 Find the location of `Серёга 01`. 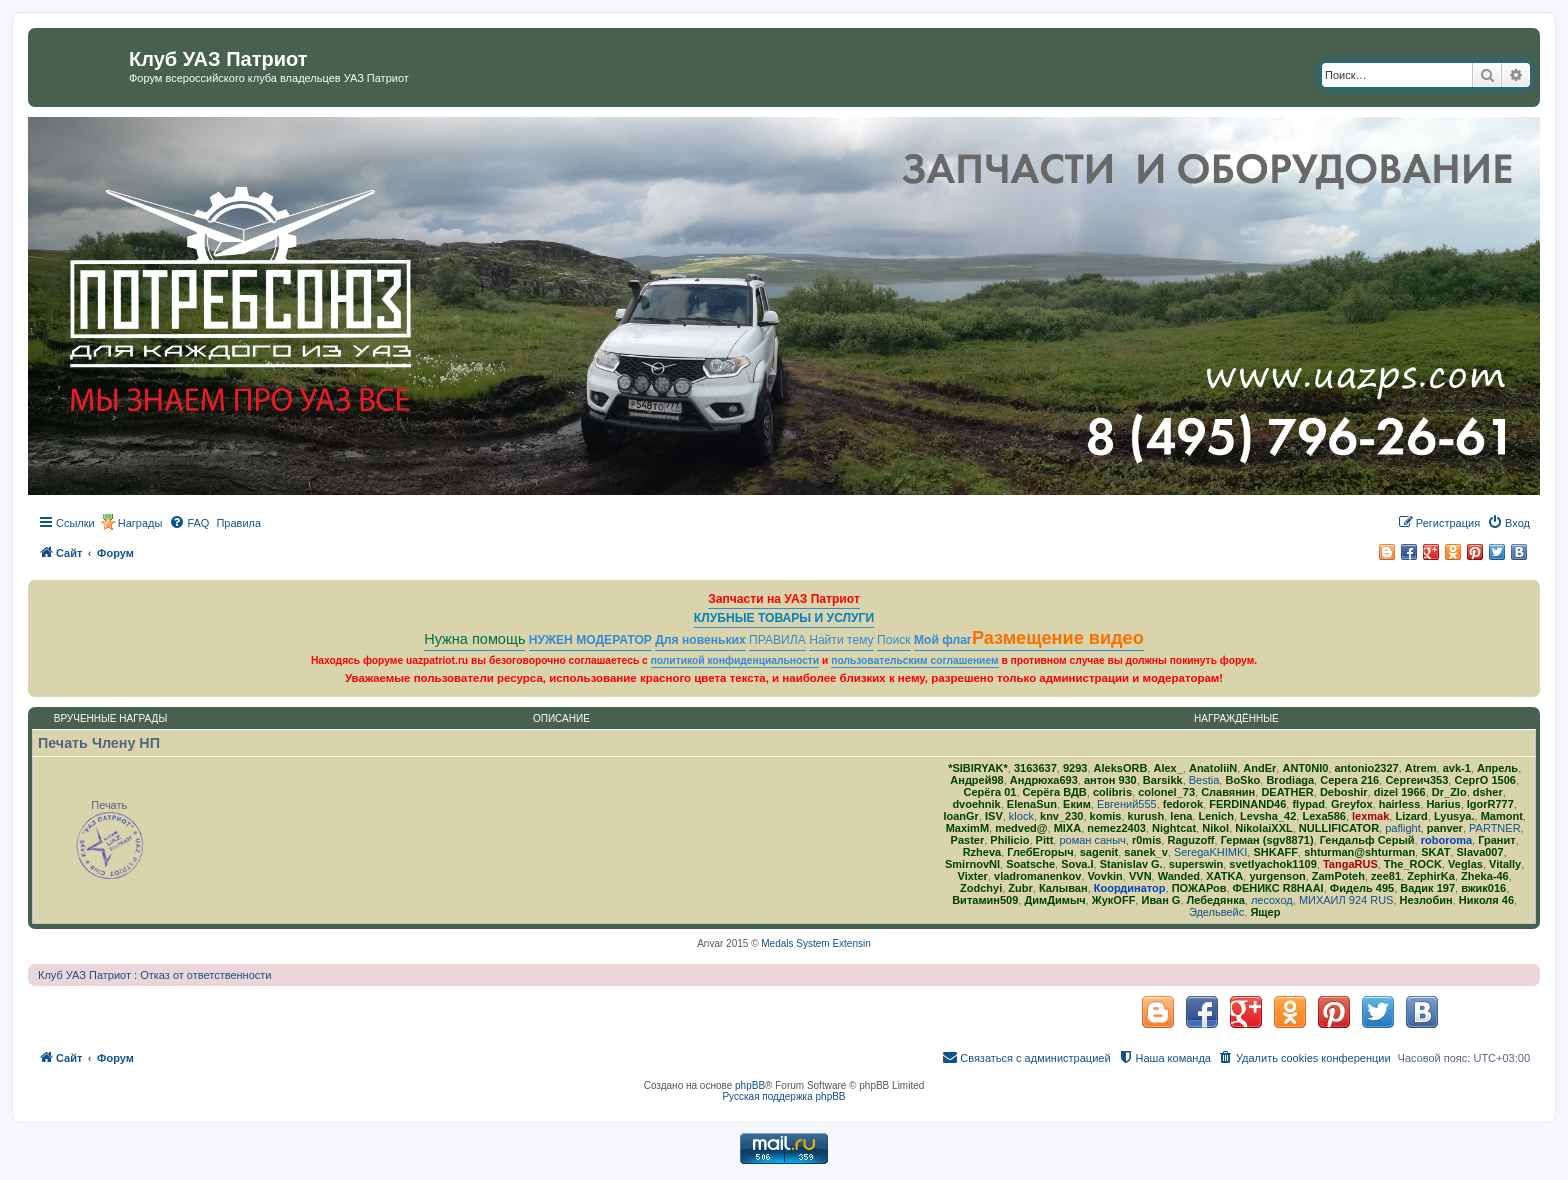

Серёга 01 is located at coordinates (990, 792).